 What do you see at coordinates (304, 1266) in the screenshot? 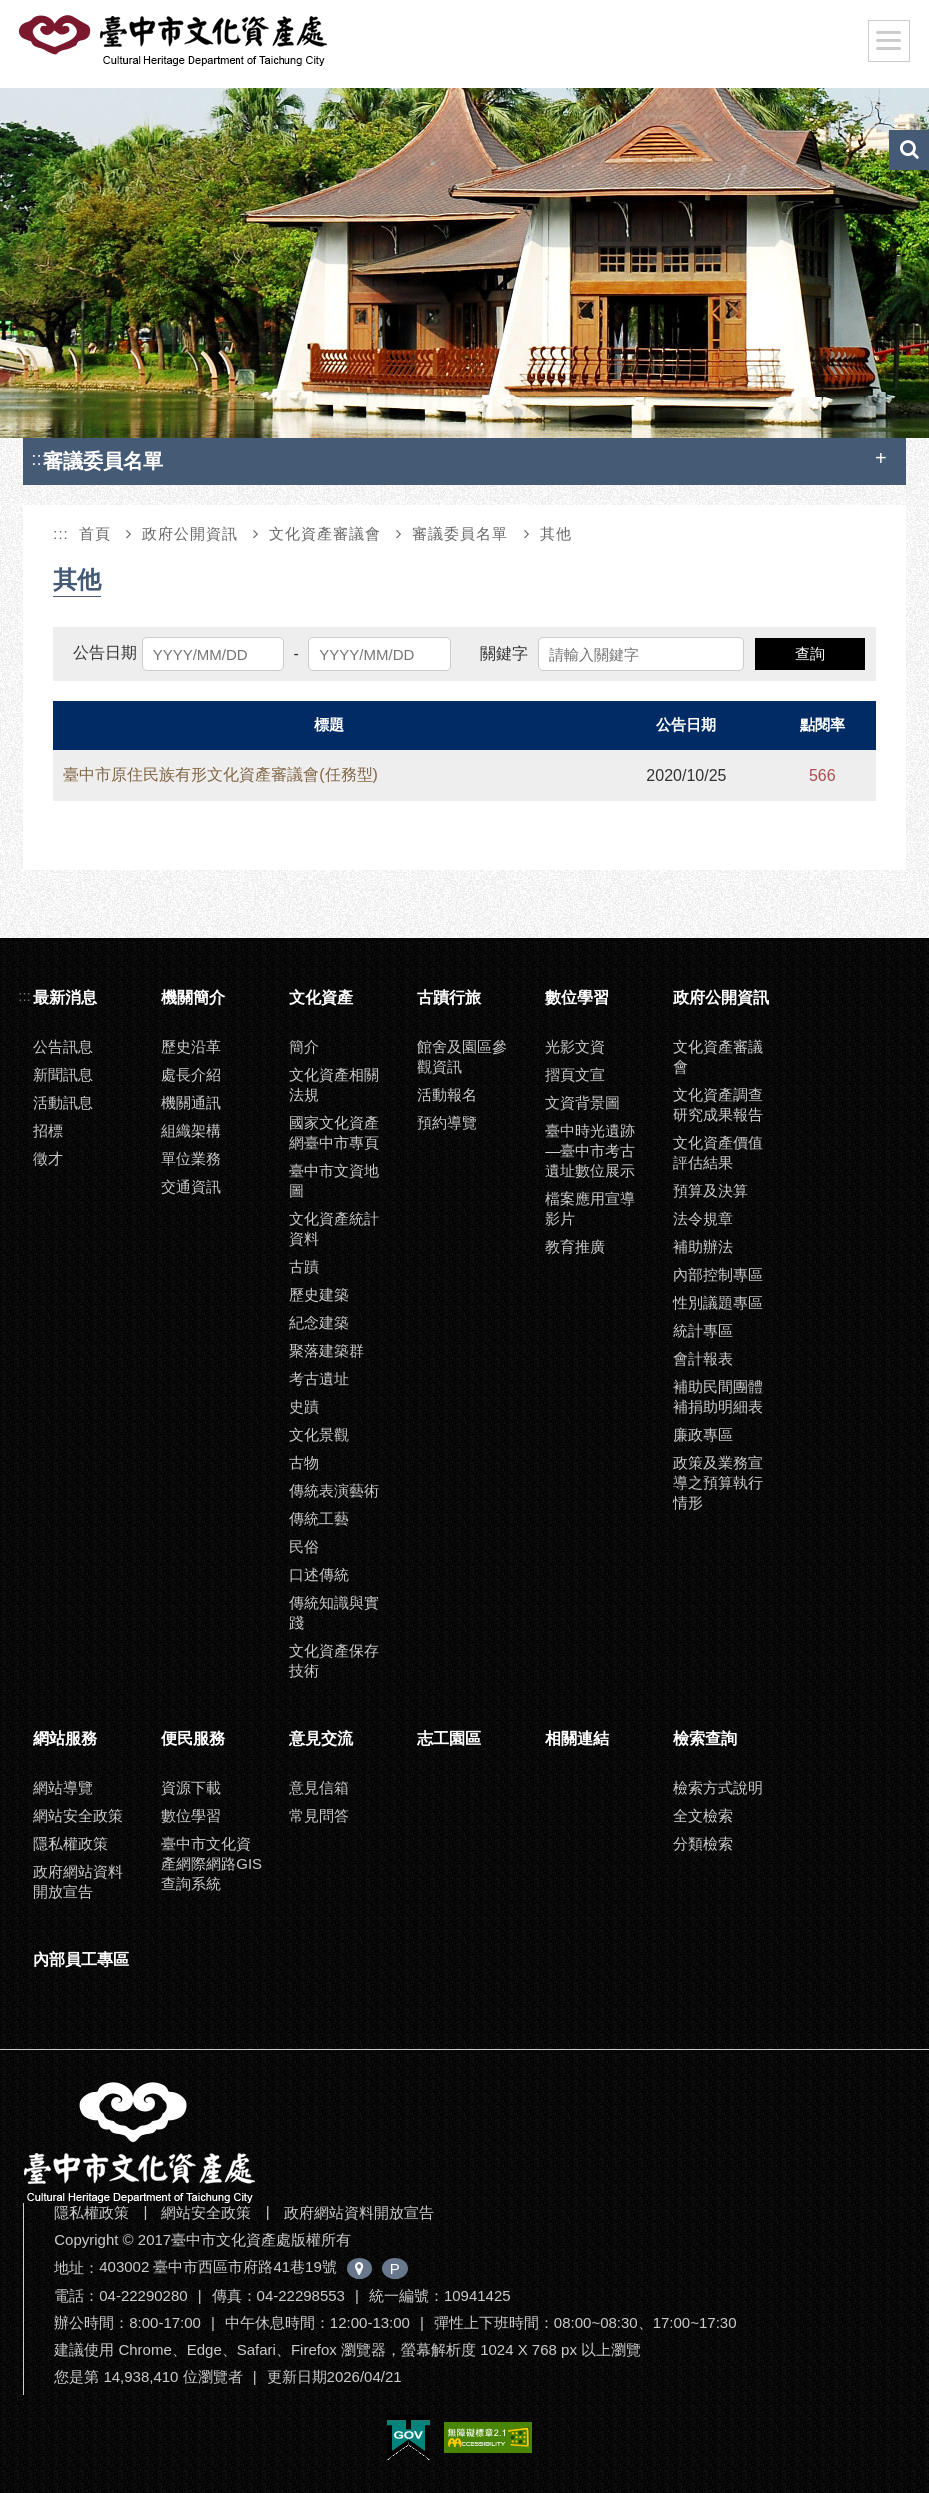
I see `古蹟` at bounding box center [304, 1266].